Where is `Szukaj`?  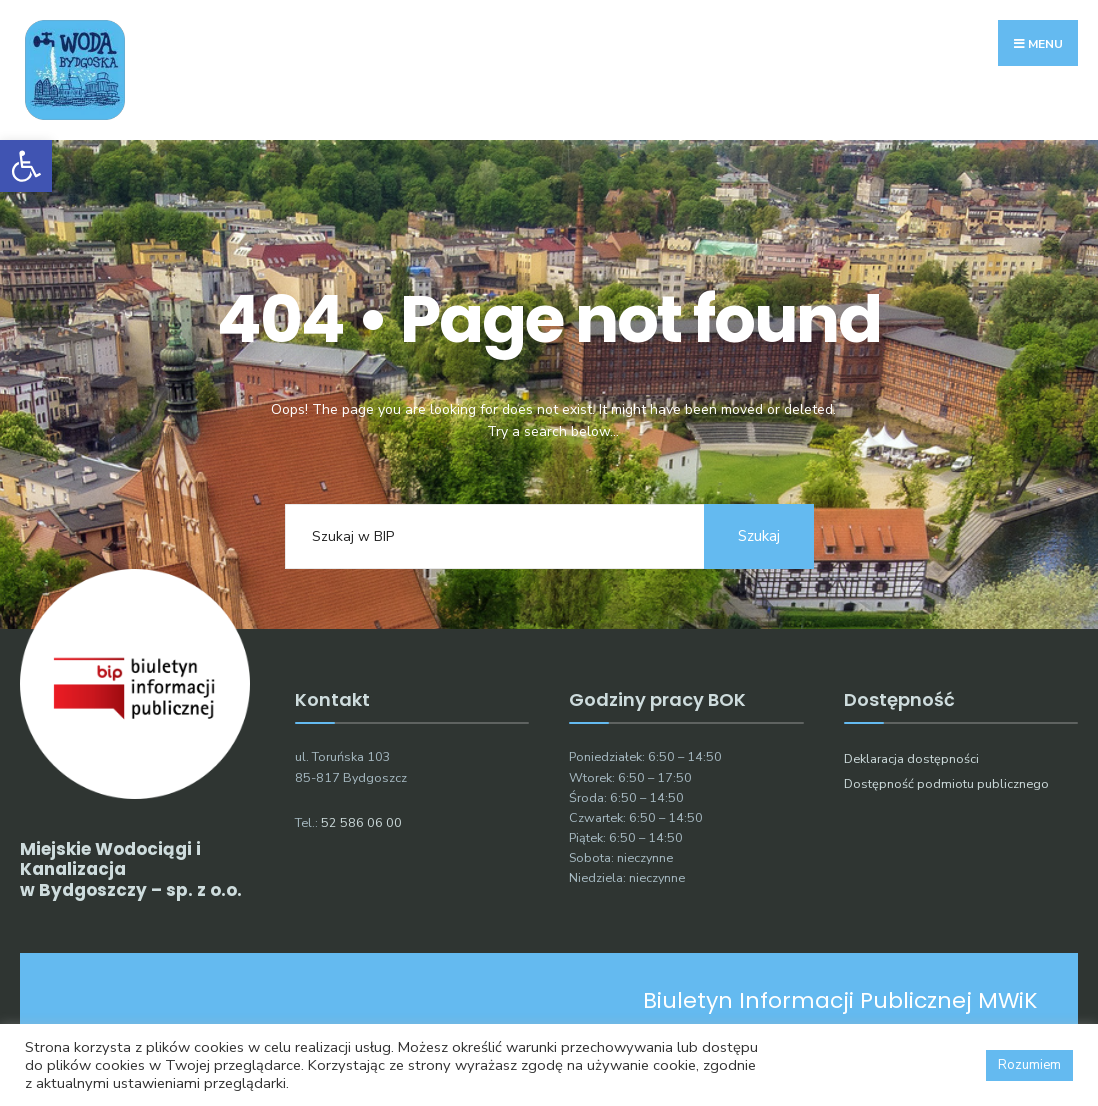 Szukaj is located at coordinates (759, 536).